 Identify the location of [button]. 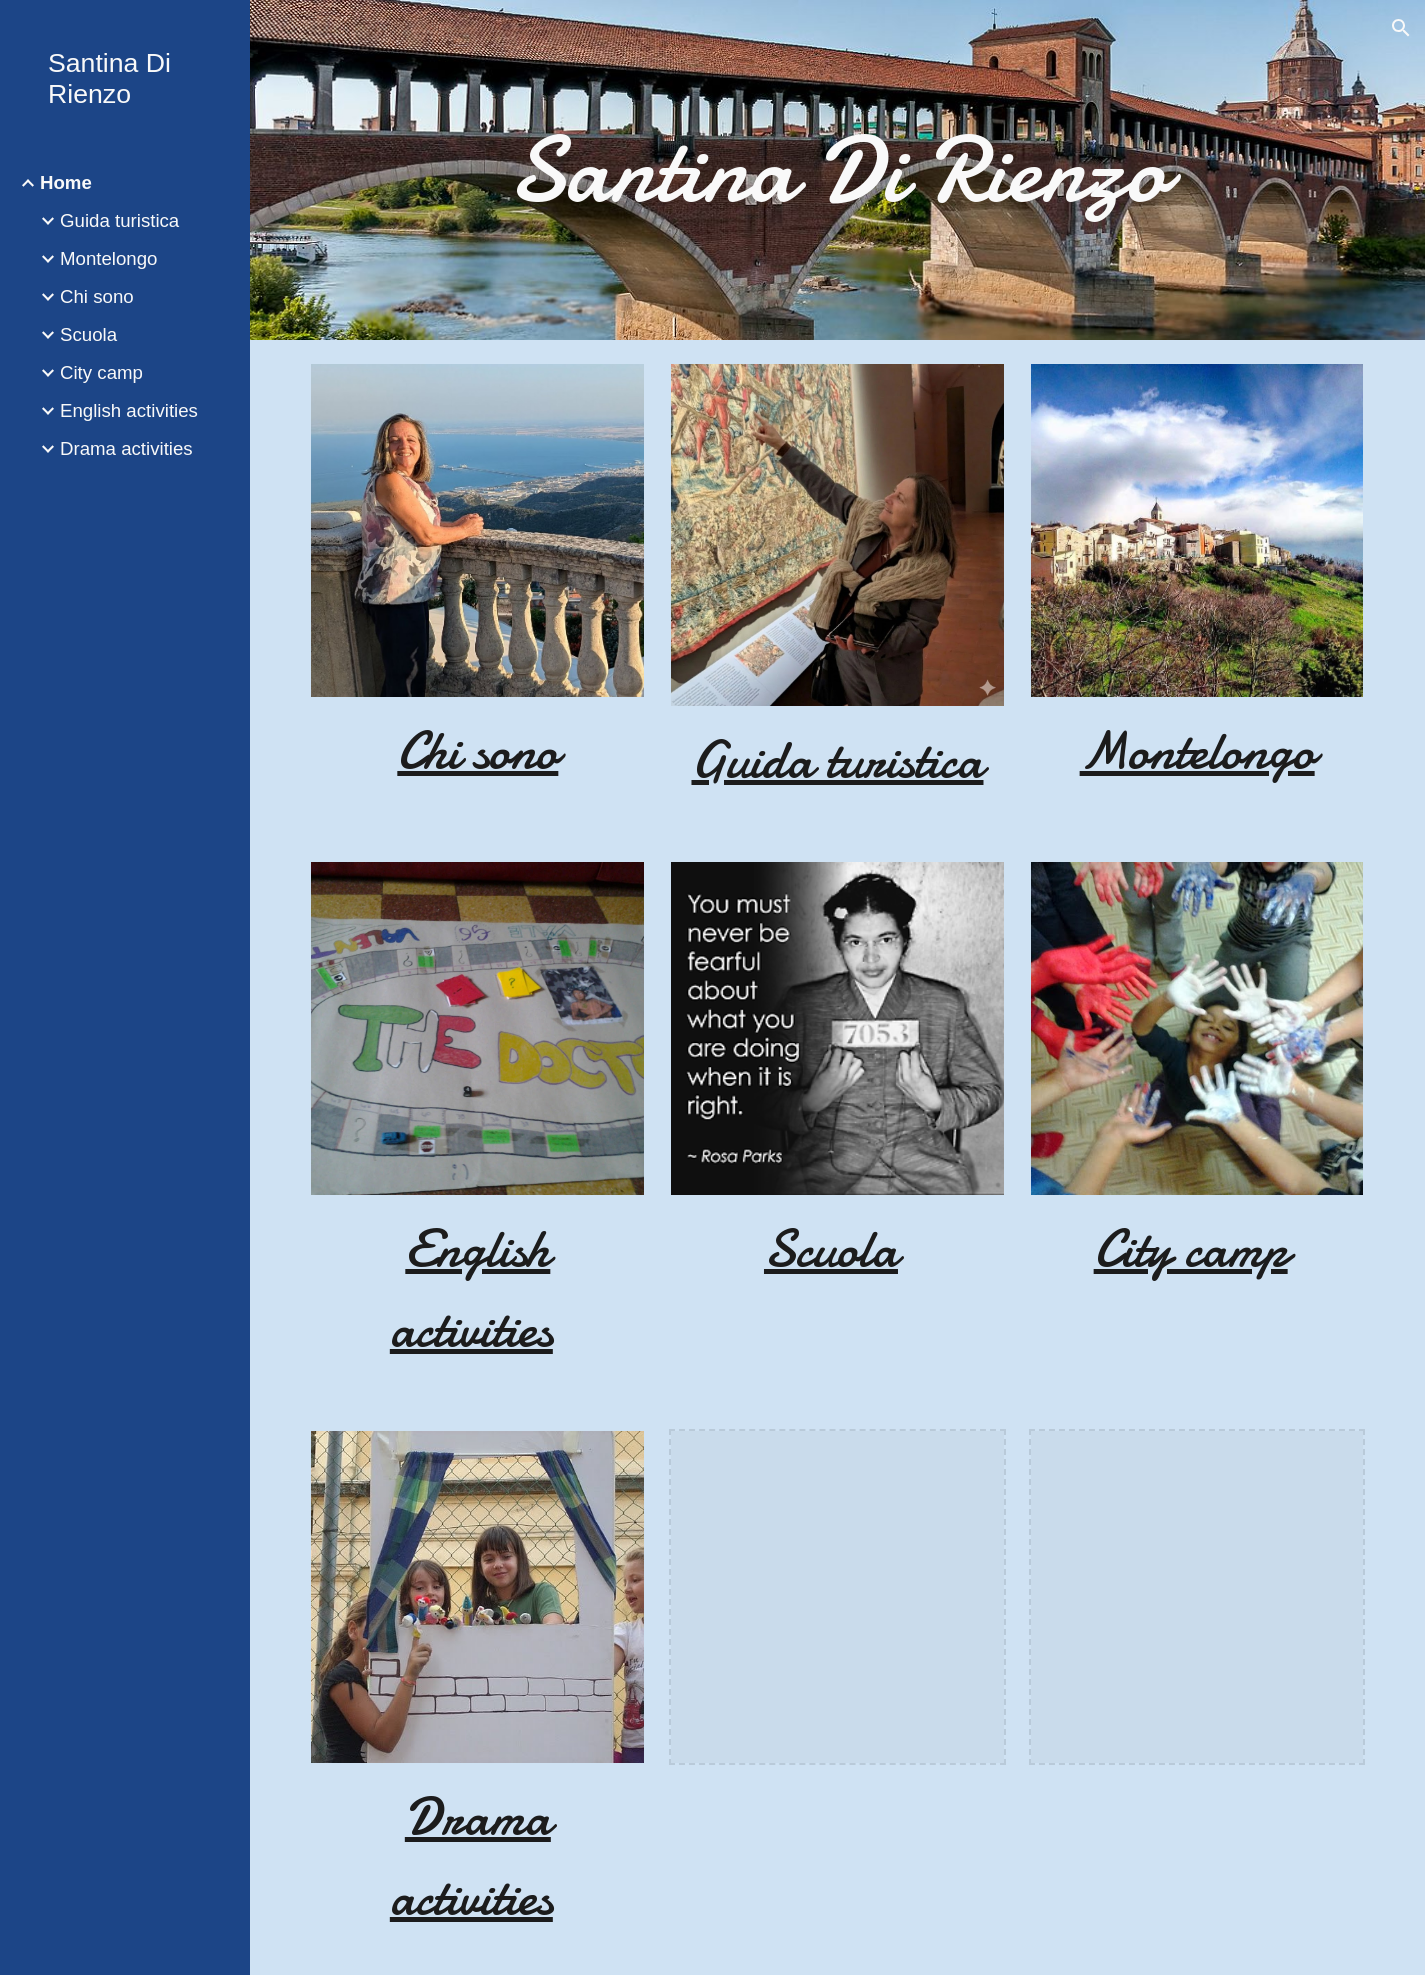
(1401, 28).